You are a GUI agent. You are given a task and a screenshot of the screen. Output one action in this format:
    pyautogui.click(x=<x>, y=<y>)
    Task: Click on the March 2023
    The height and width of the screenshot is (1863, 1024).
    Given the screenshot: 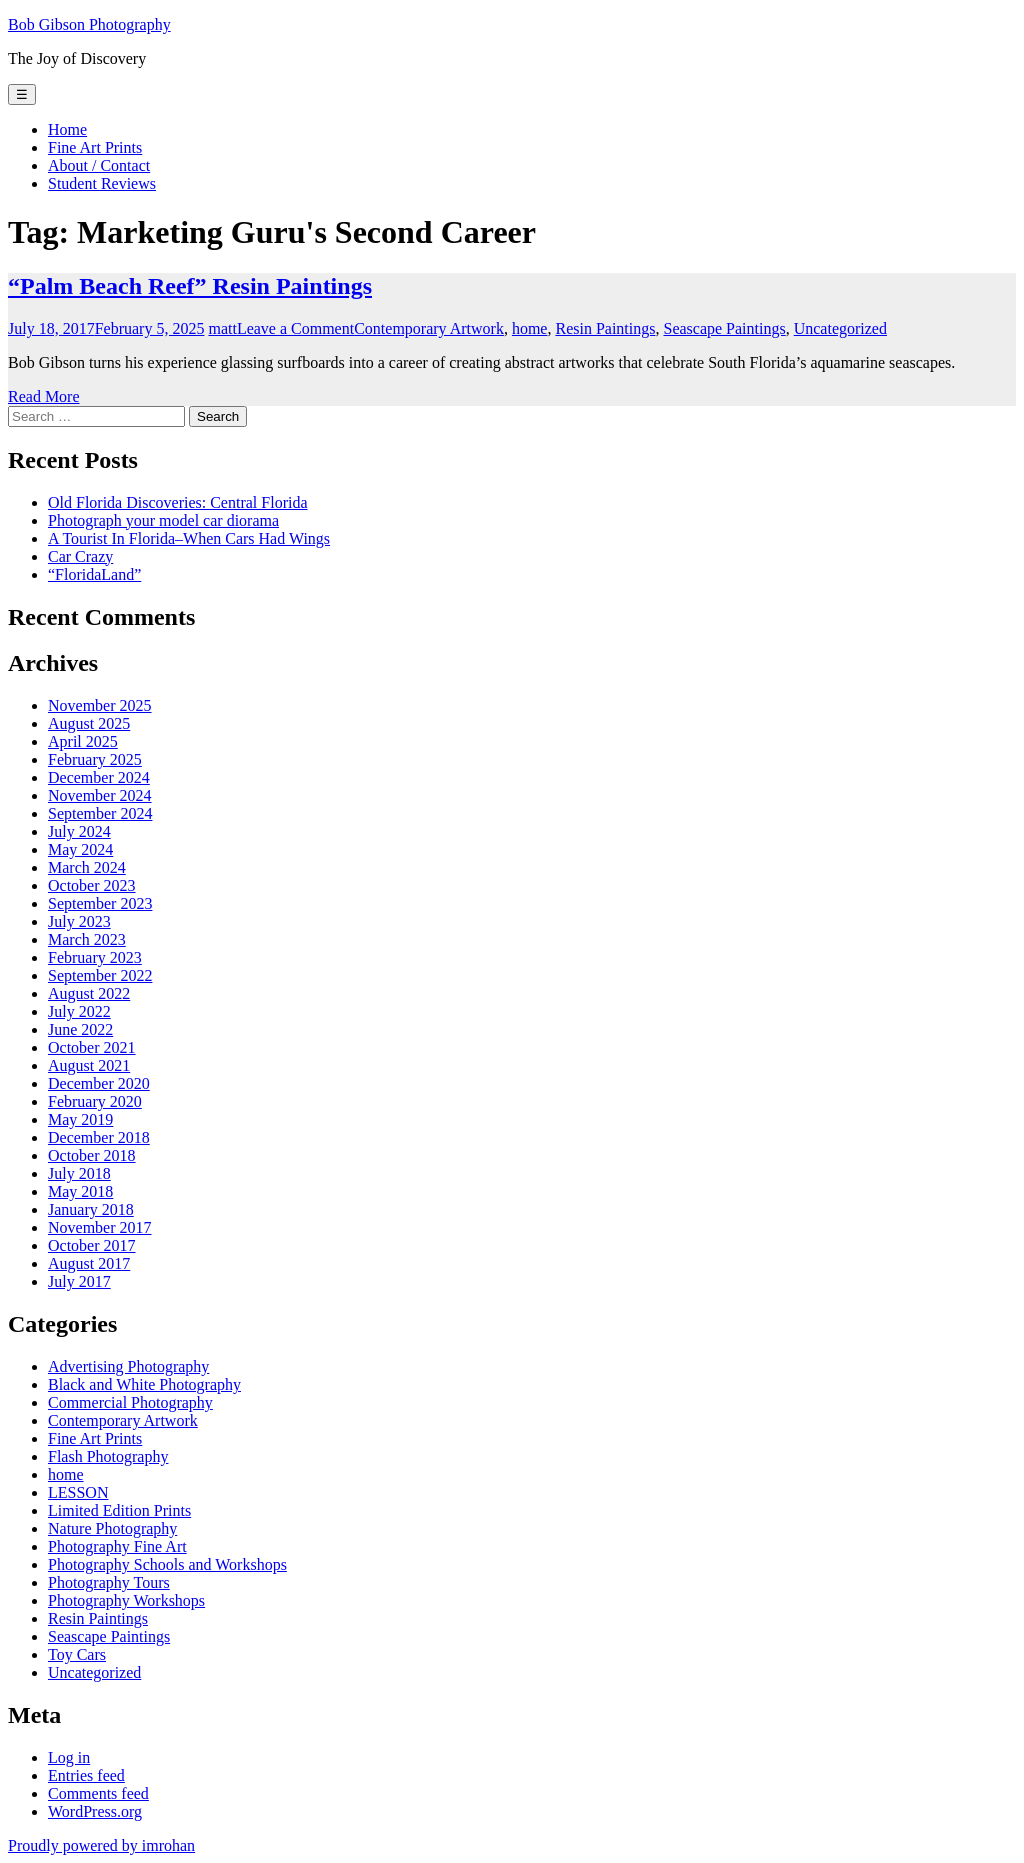 What is the action you would take?
    pyautogui.click(x=87, y=939)
    